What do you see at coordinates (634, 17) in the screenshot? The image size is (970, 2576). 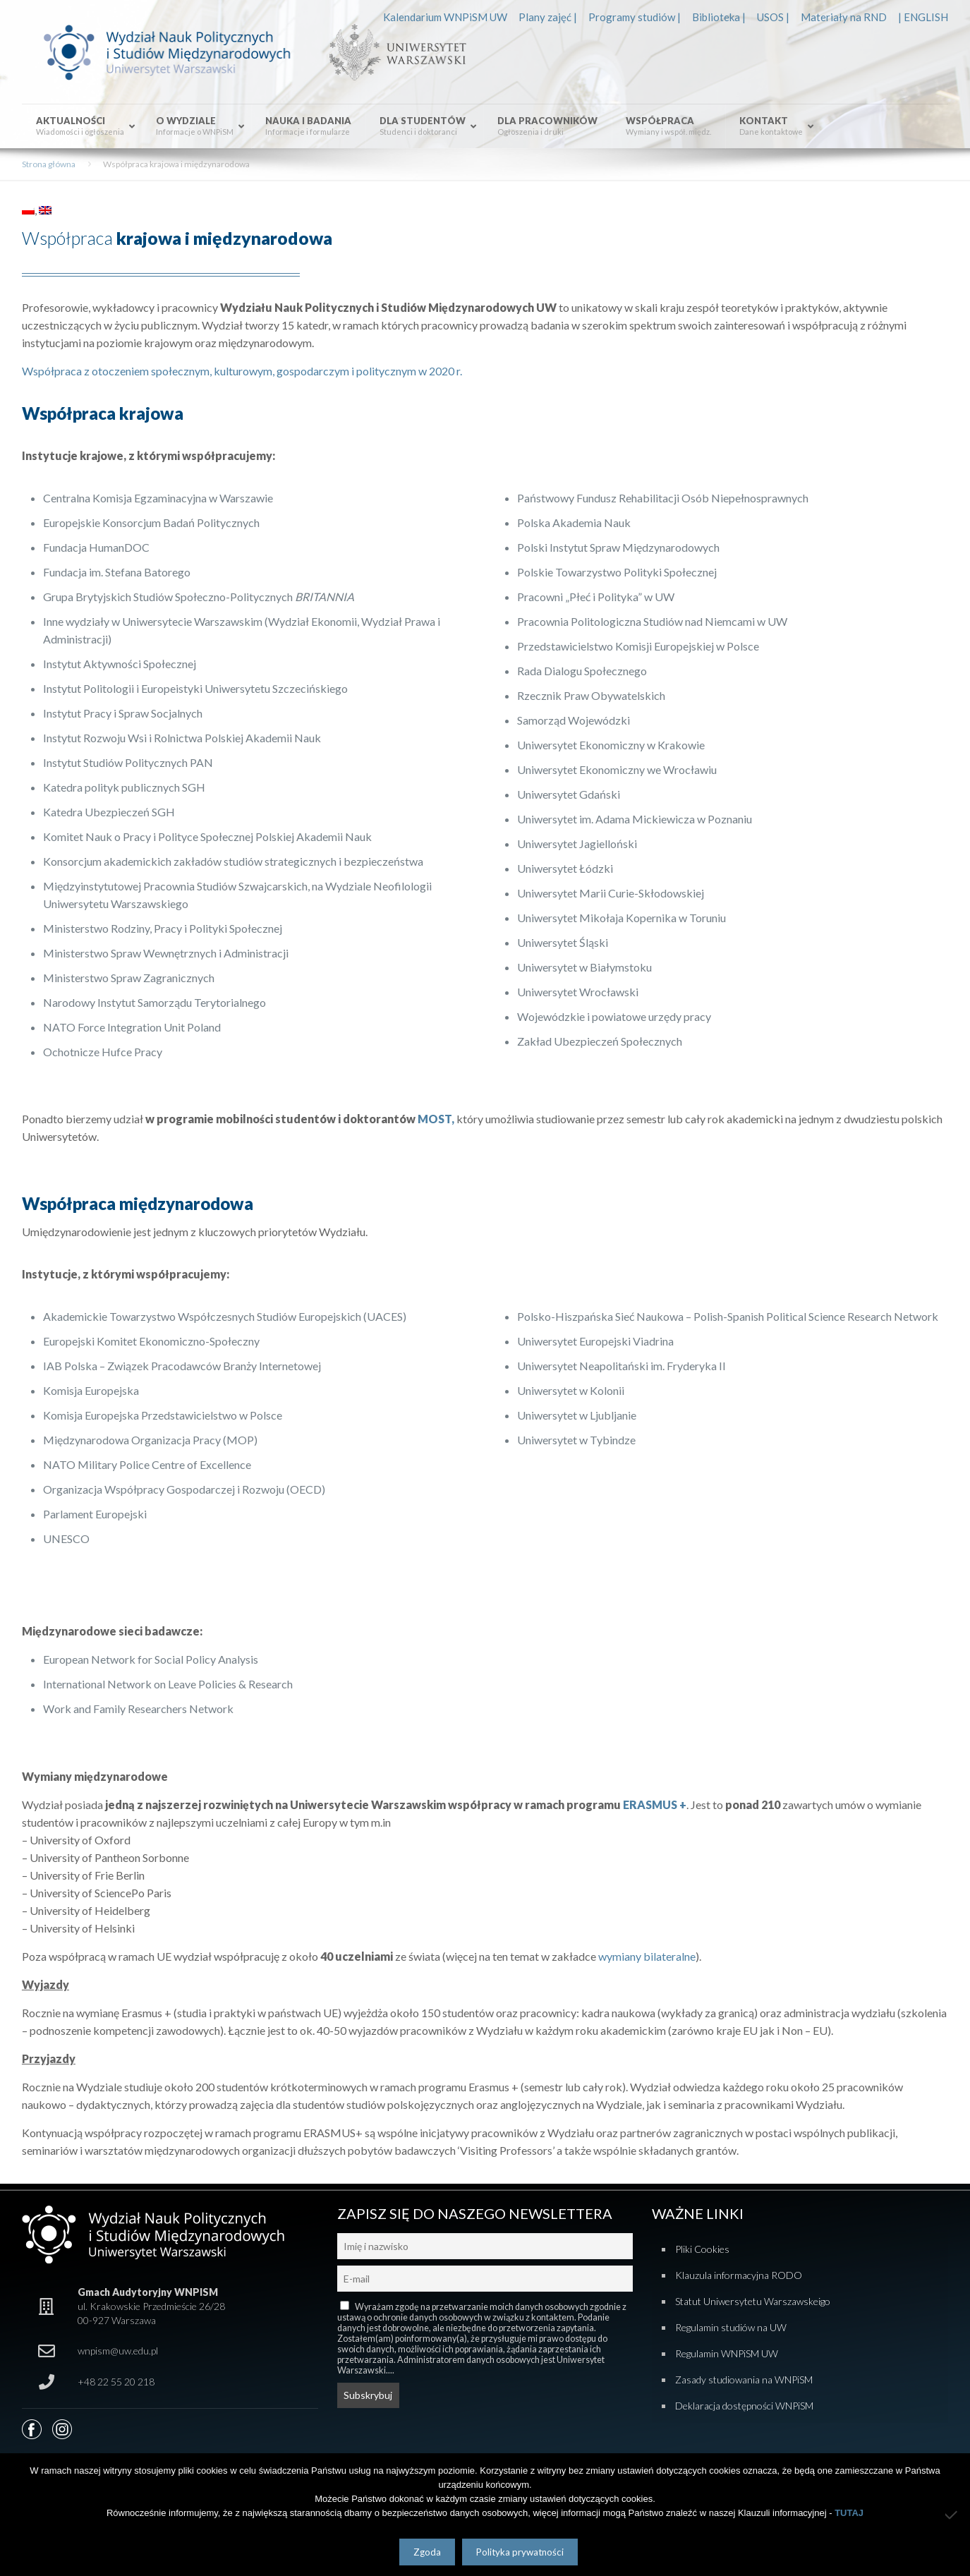 I see `Programy studiów |` at bounding box center [634, 17].